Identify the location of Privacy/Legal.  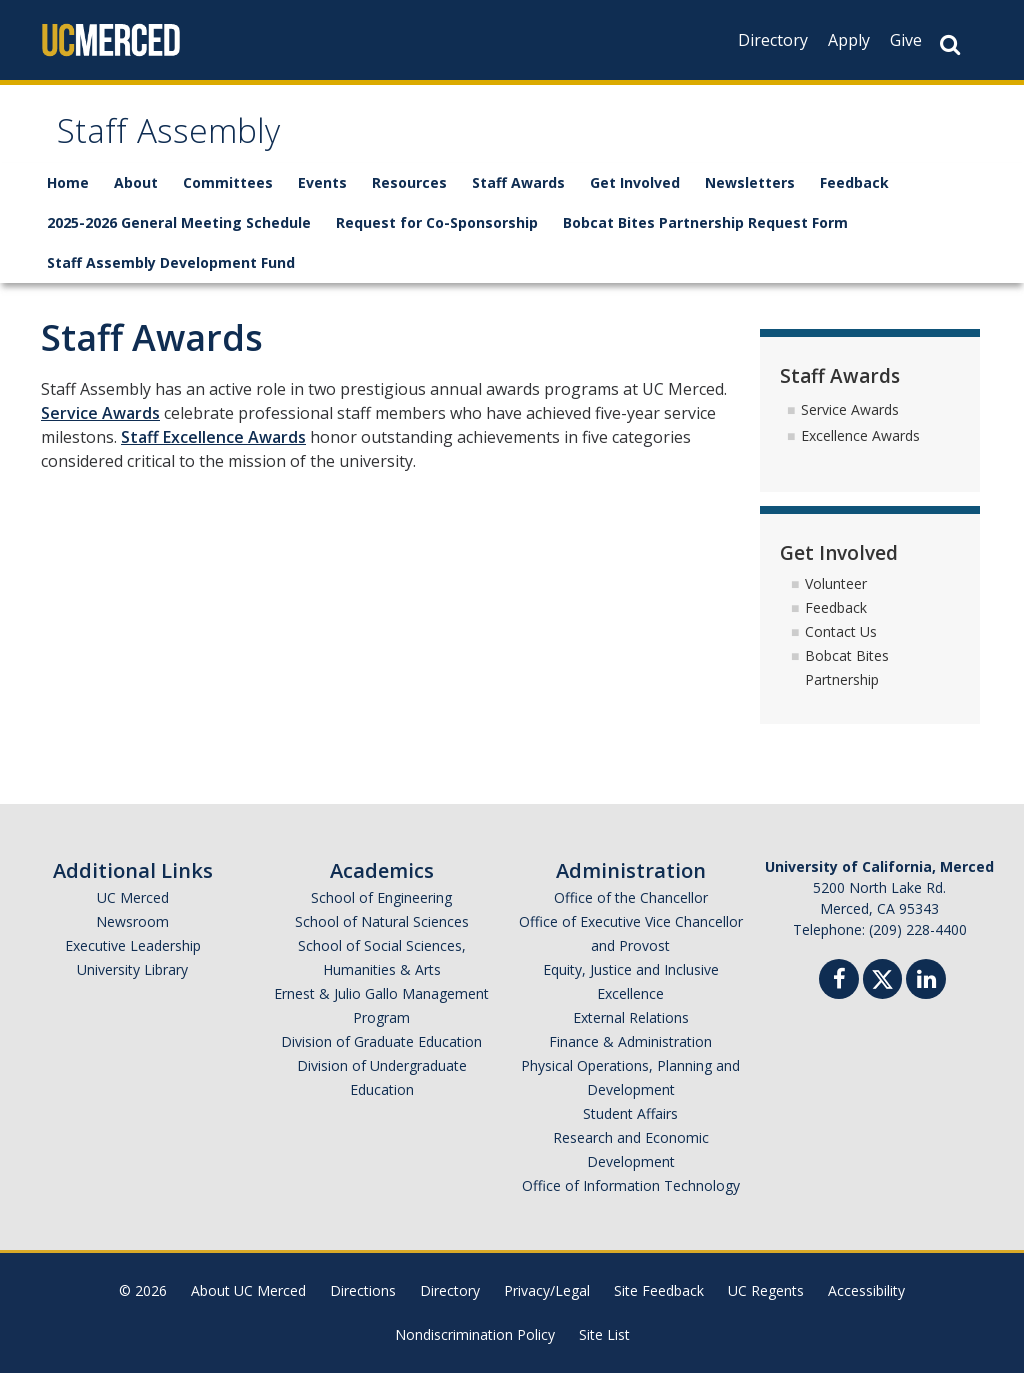
(547, 1305).